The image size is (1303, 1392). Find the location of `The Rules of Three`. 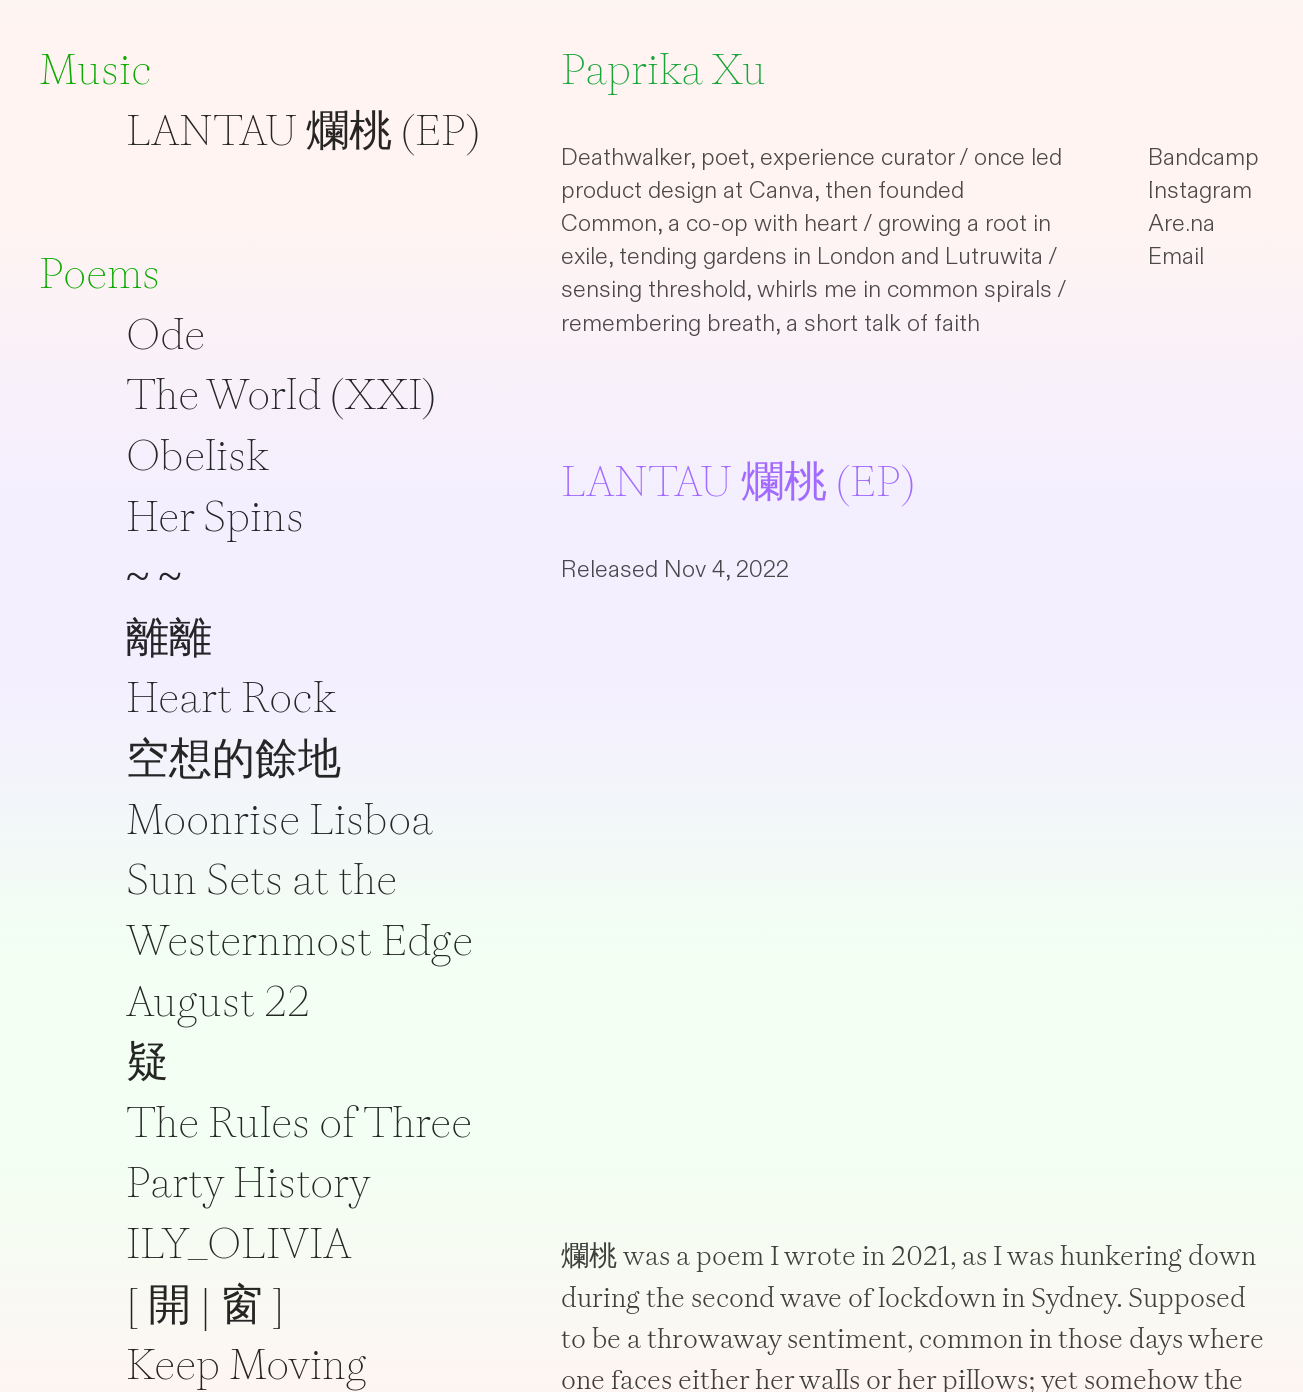

The Rules of Three is located at coordinates (299, 1122).